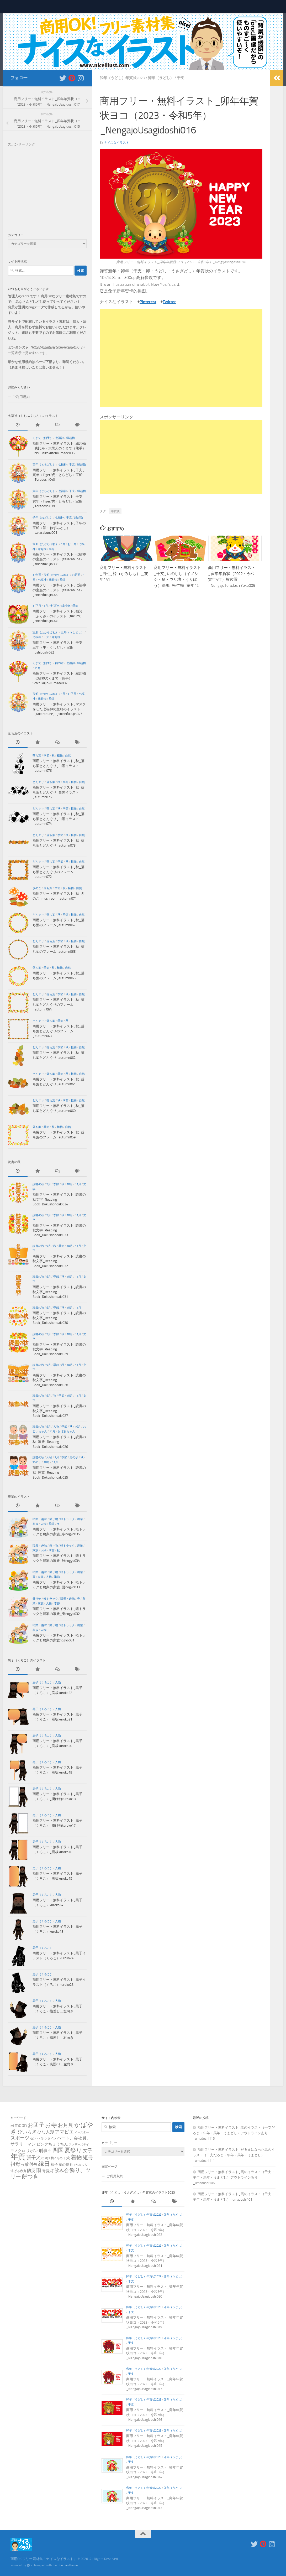 The width and height of the screenshot is (286, 2576). I want to click on 四国 [四国 (64個の項目)], so click(58, 2150).